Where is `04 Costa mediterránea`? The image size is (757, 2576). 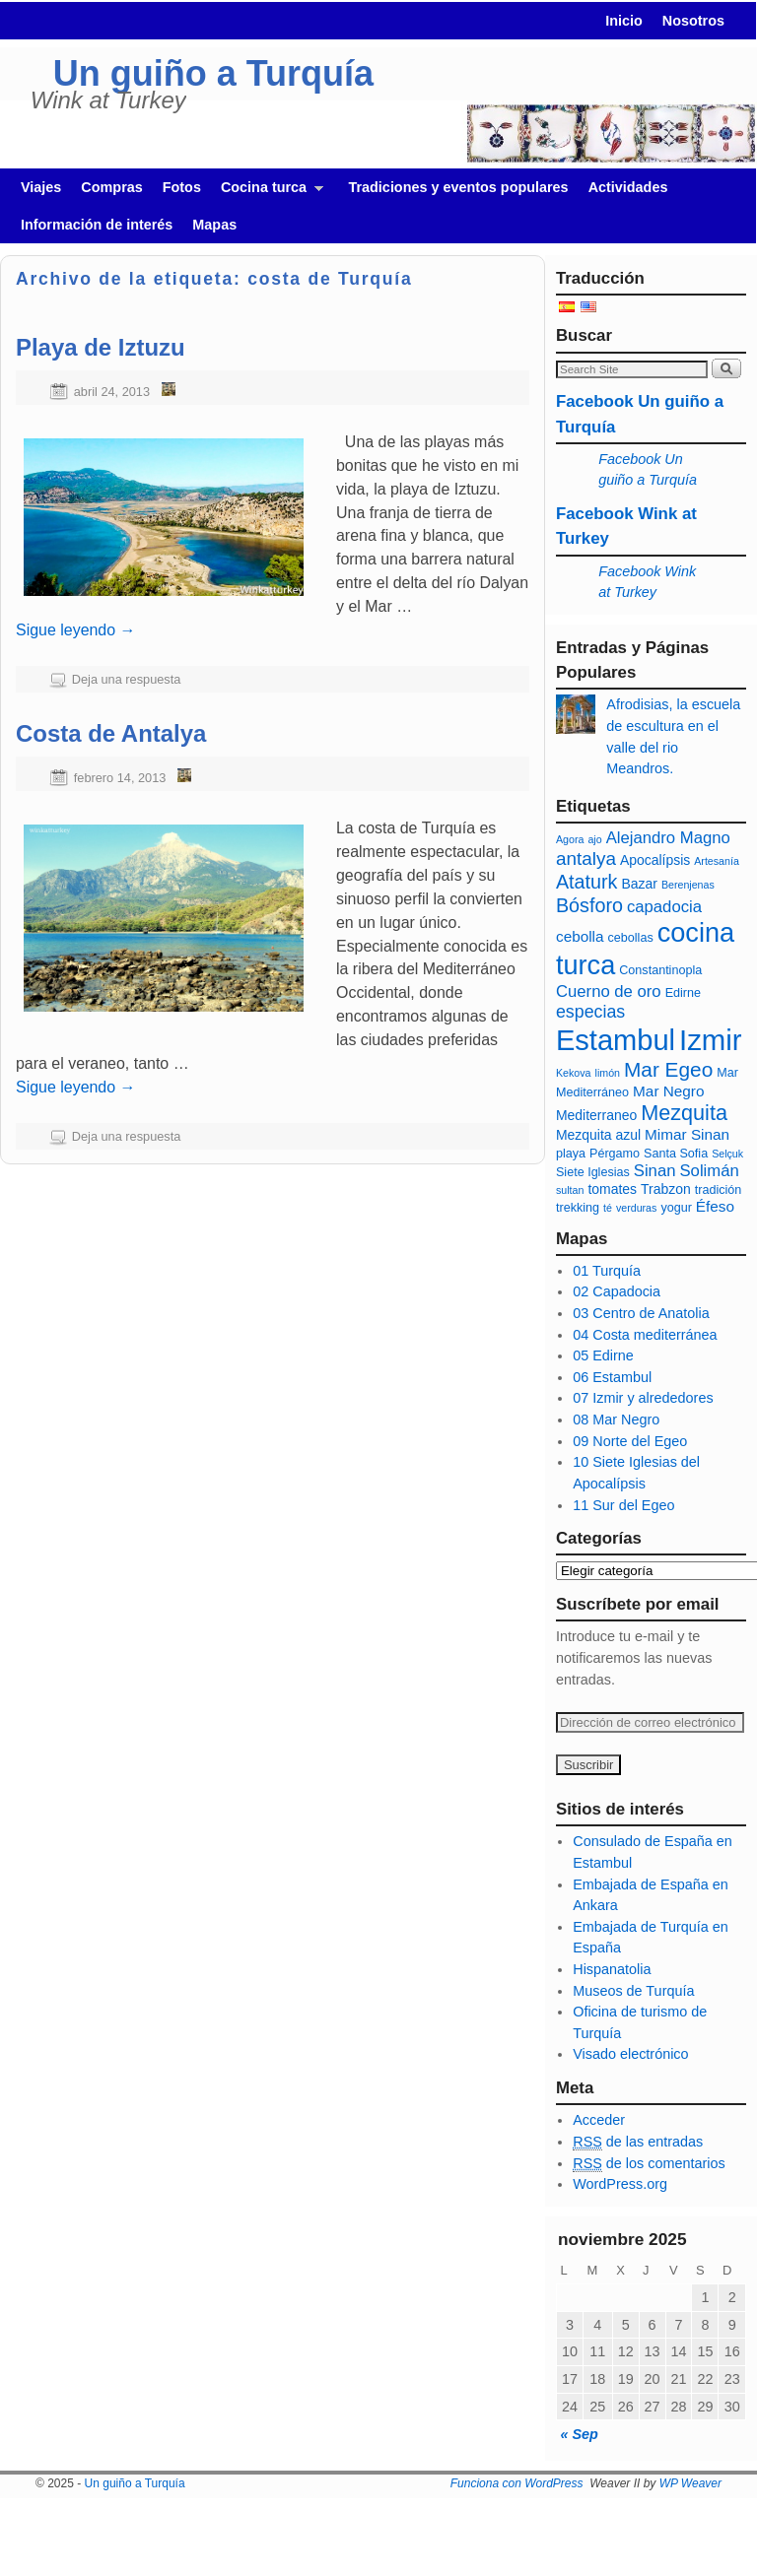
04 Costa mediterránea is located at coordinates (645, 1335).